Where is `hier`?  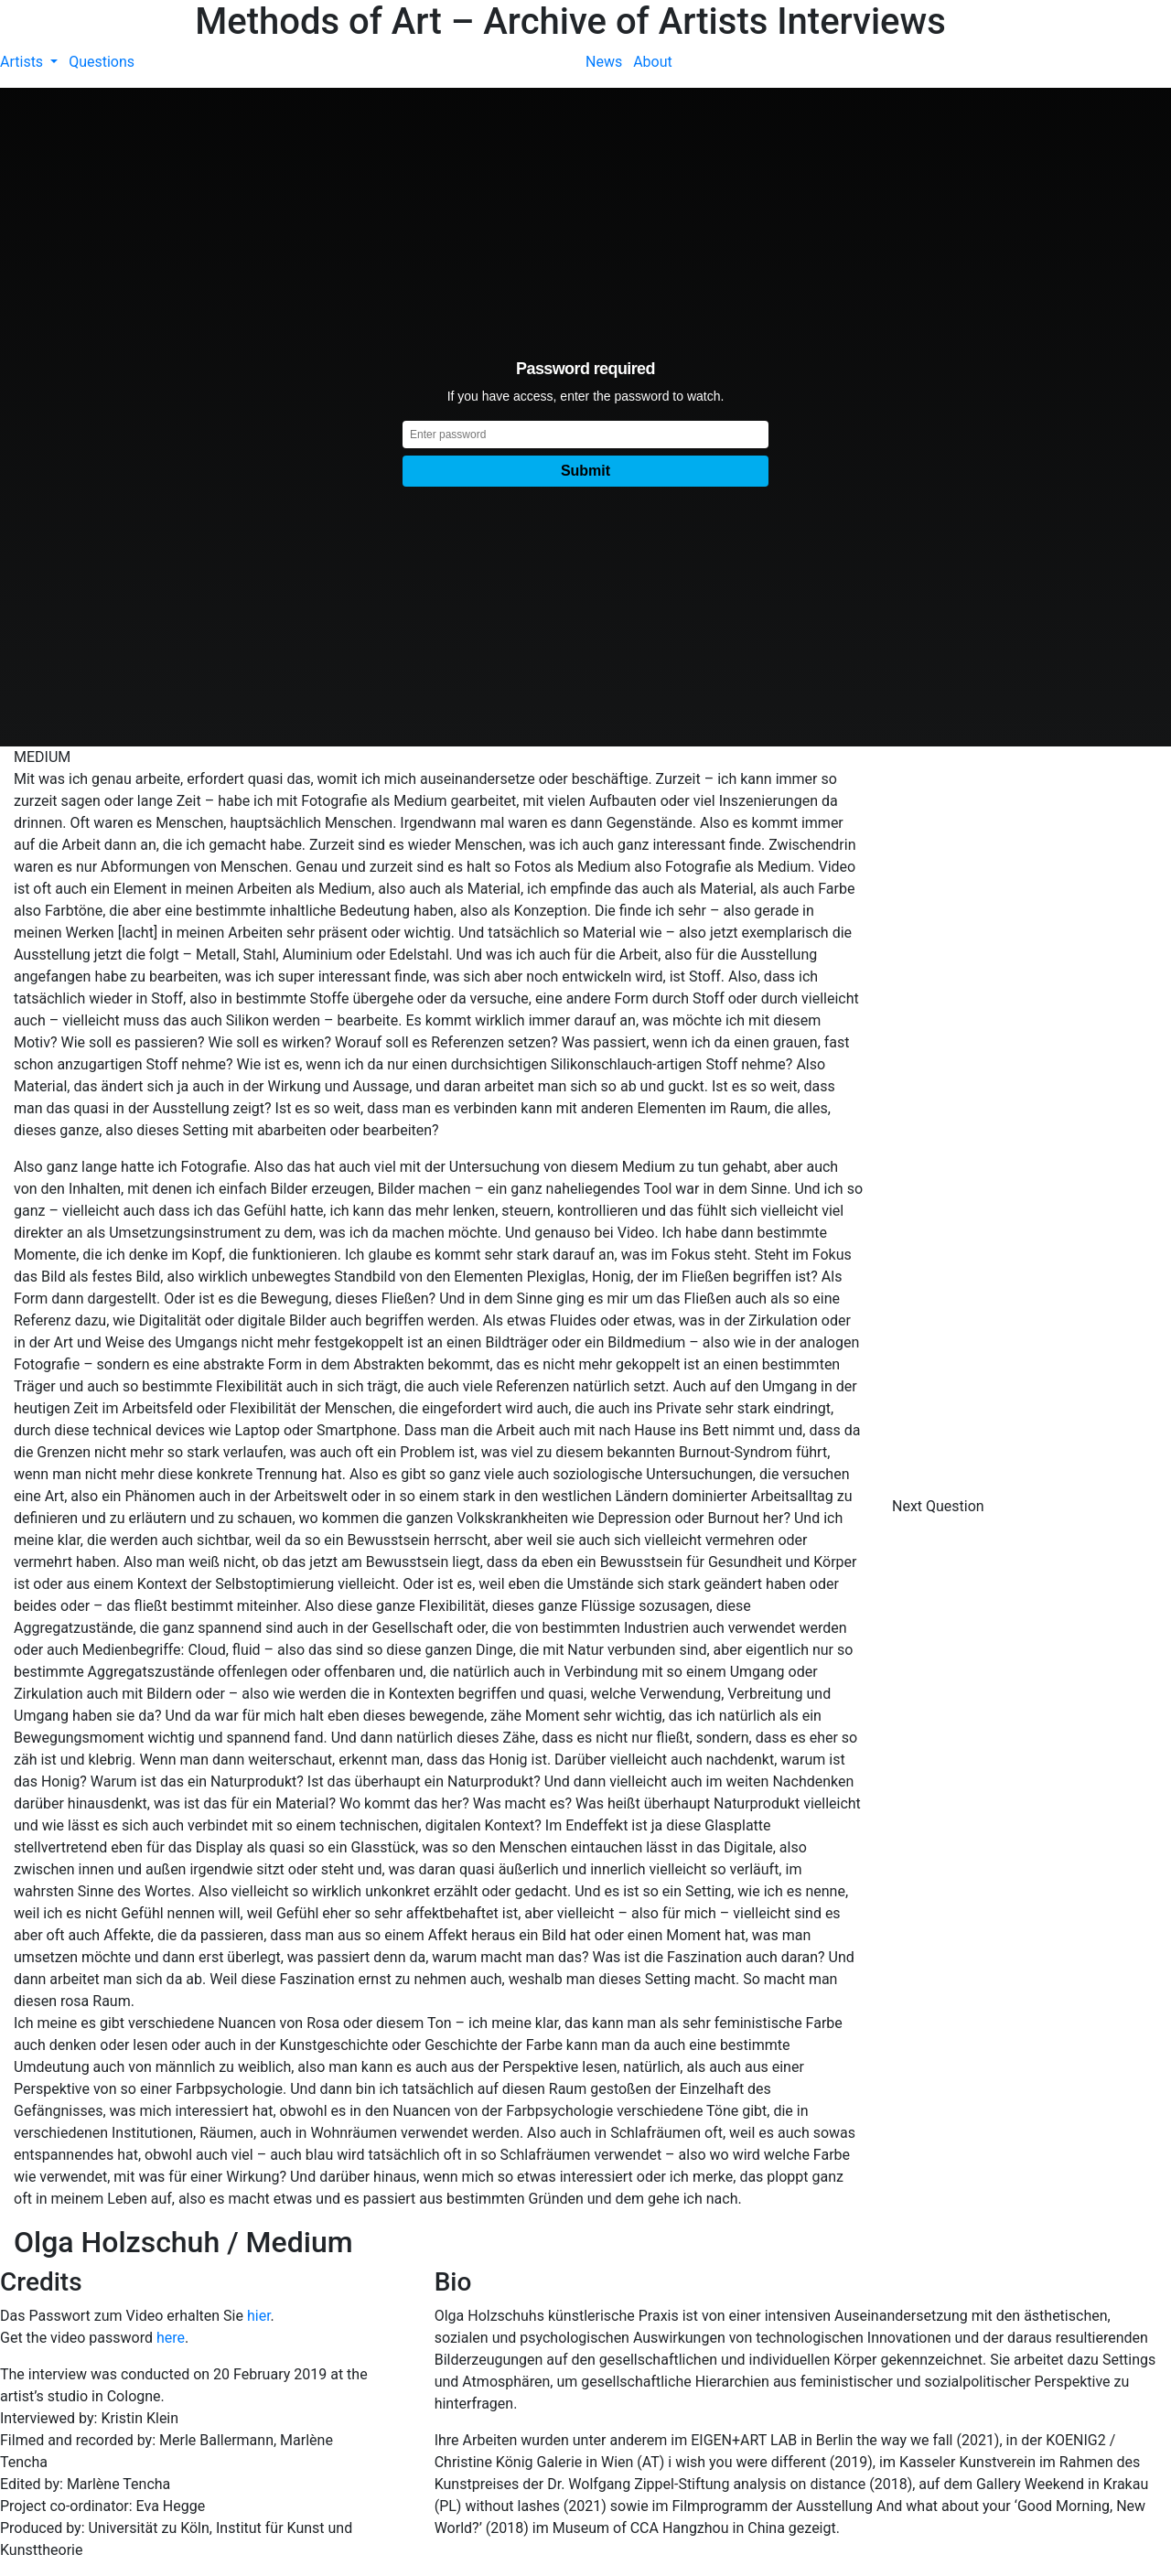
hier is located at coordinates (259, 2315).